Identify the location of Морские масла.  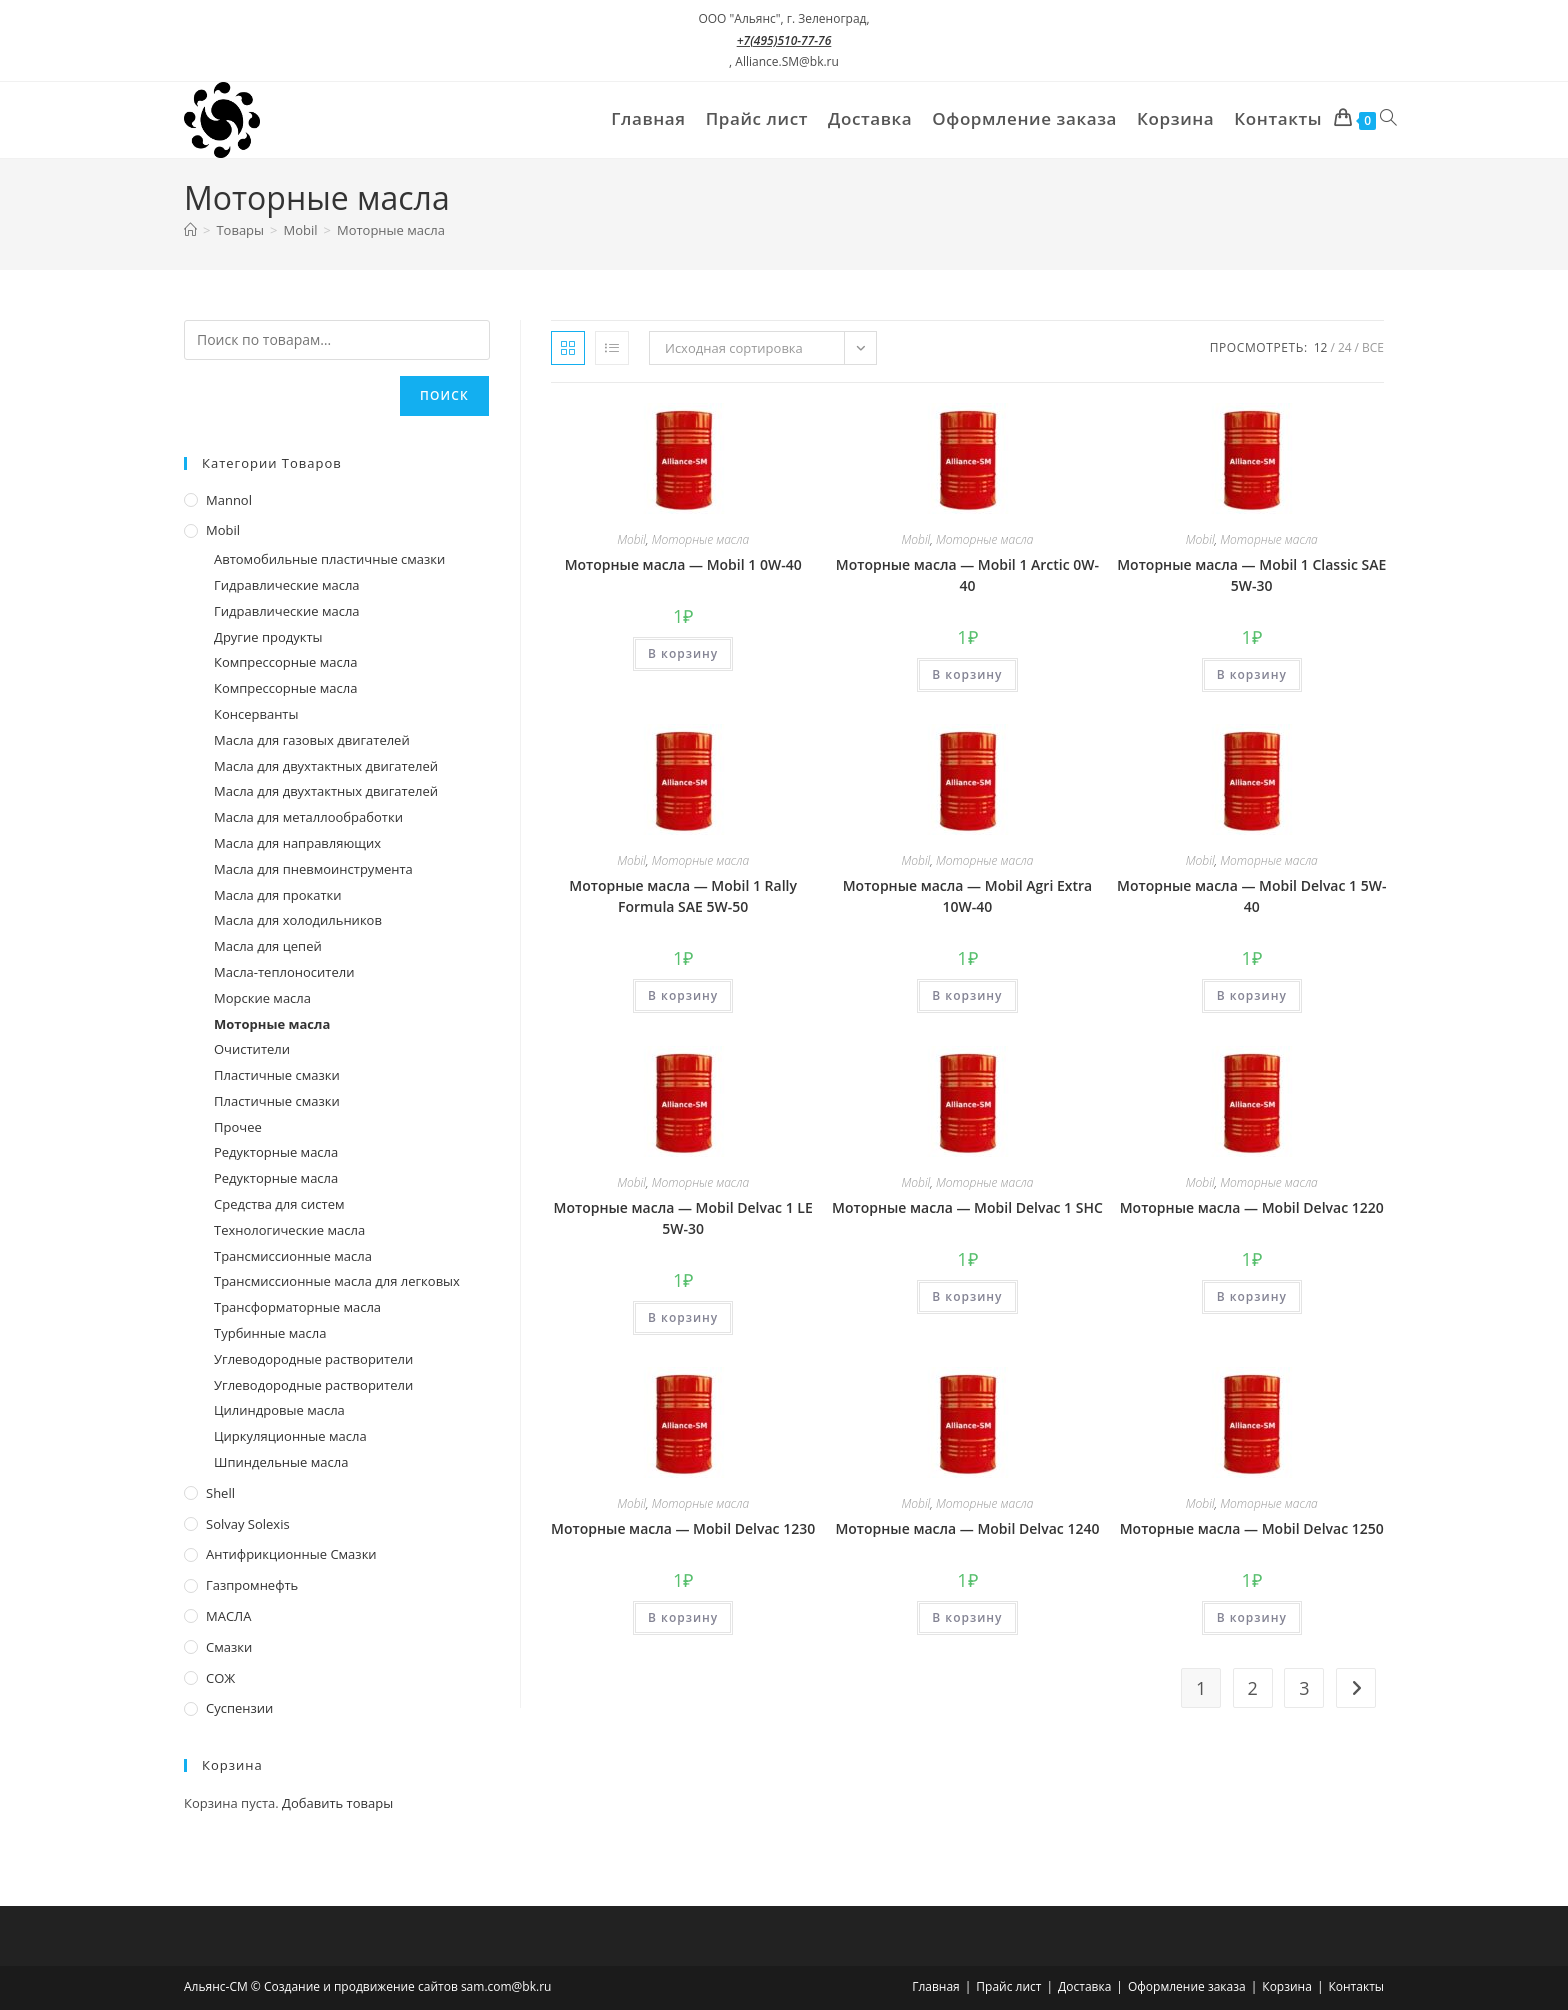
(262, 998).